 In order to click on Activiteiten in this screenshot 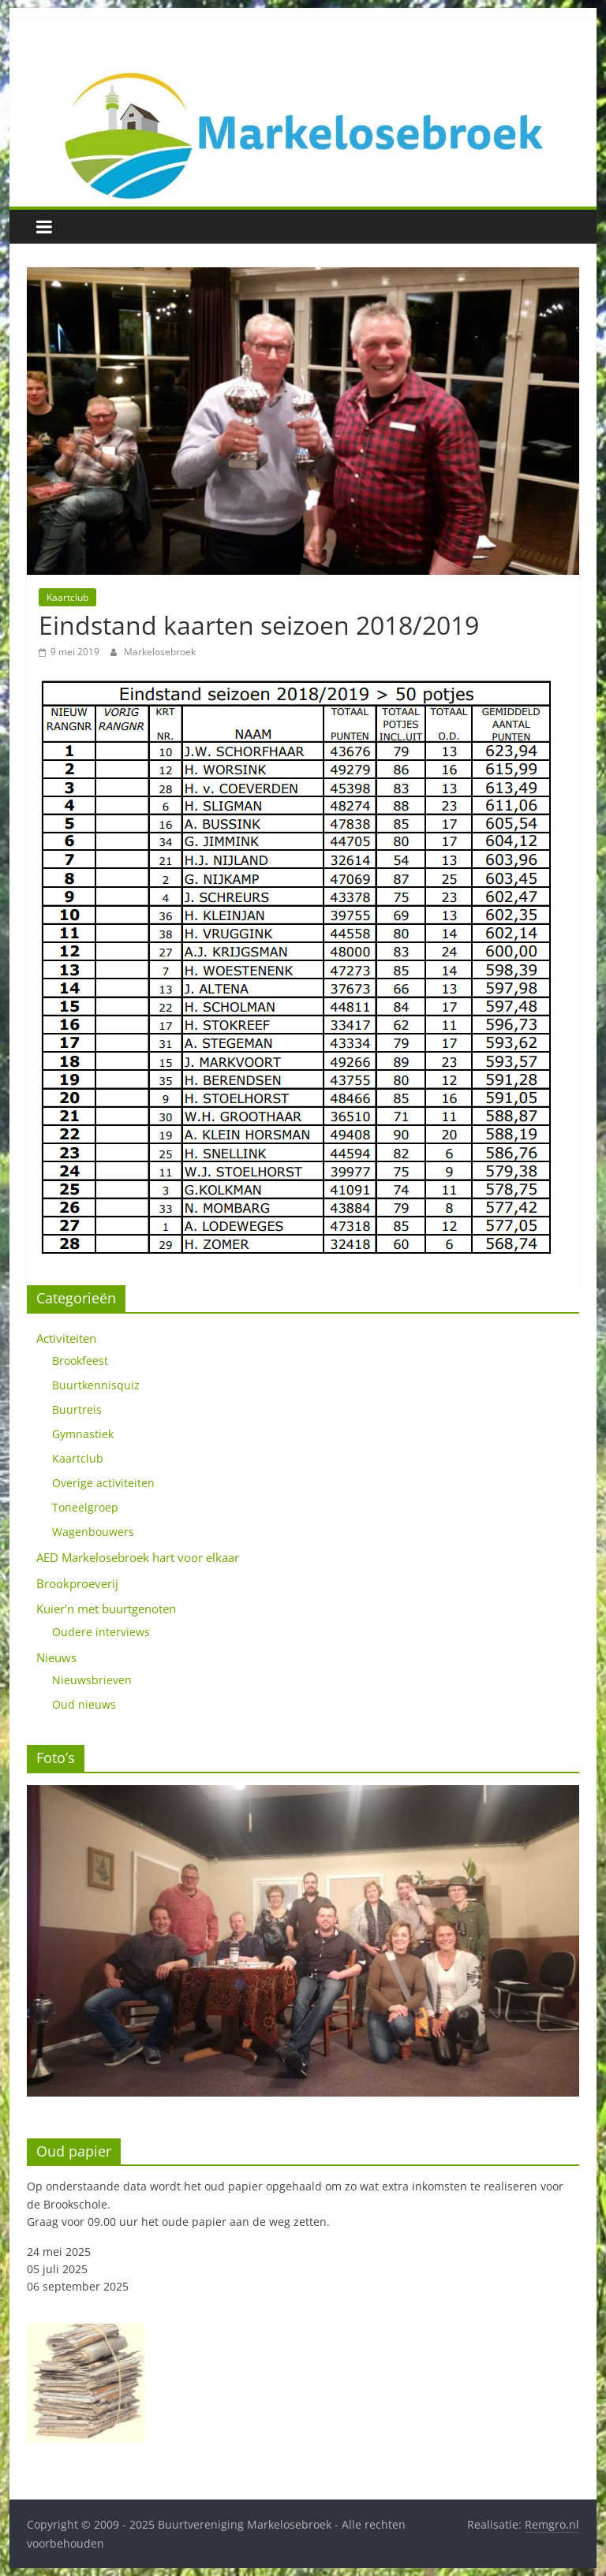, I will do `click(66, 1338)`.